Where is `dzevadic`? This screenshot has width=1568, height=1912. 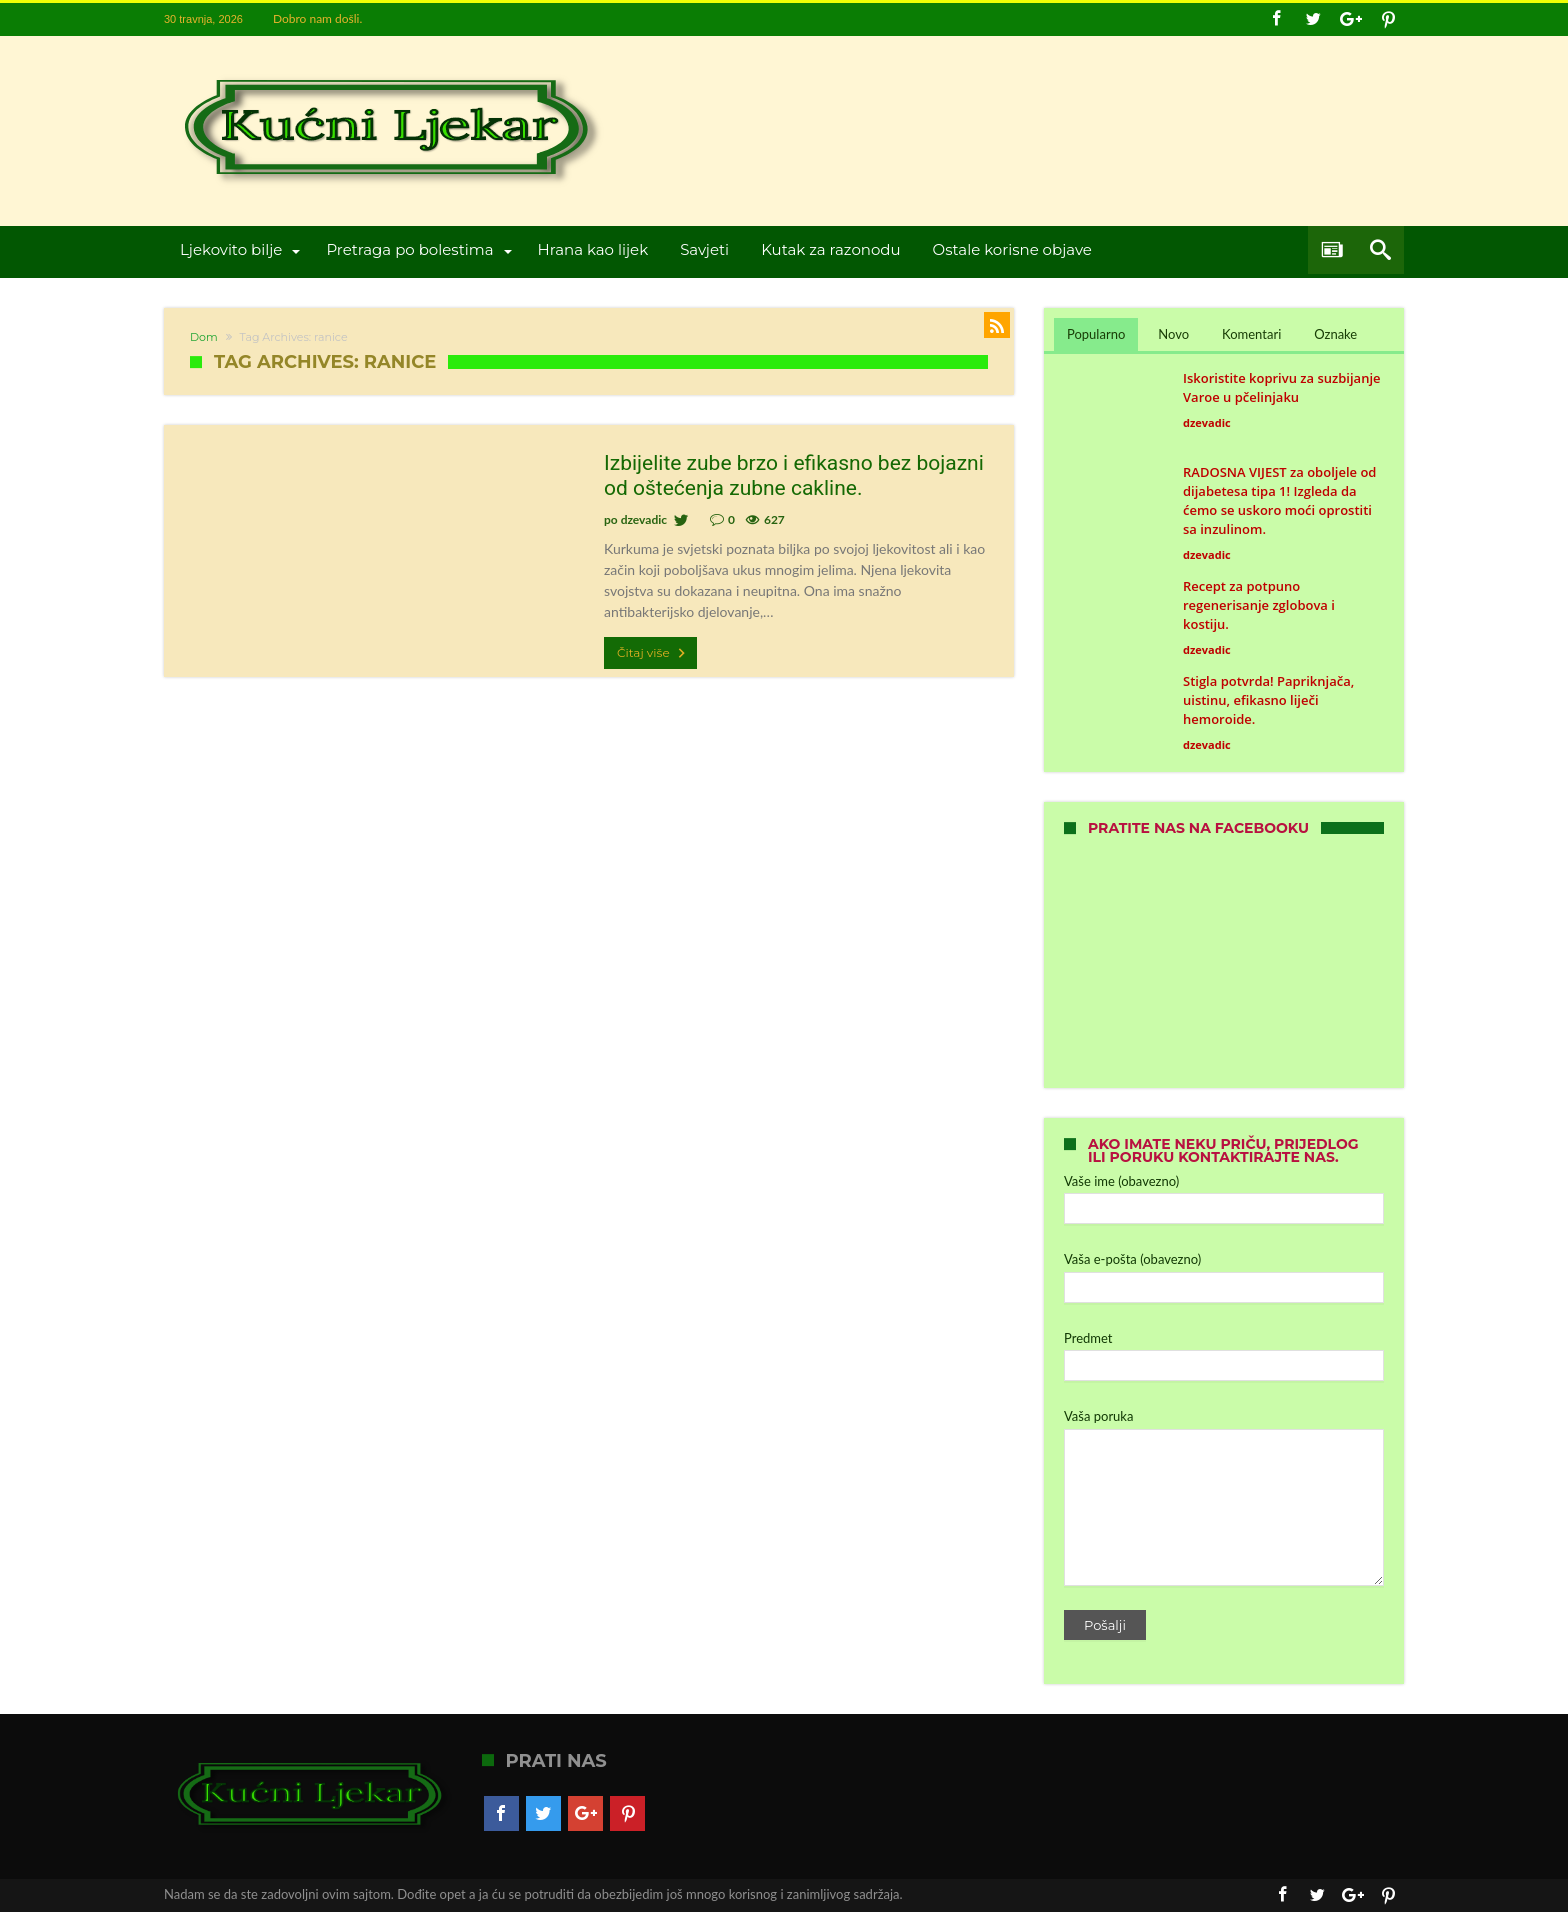
dzevadic is located at coordinates (644, 519).